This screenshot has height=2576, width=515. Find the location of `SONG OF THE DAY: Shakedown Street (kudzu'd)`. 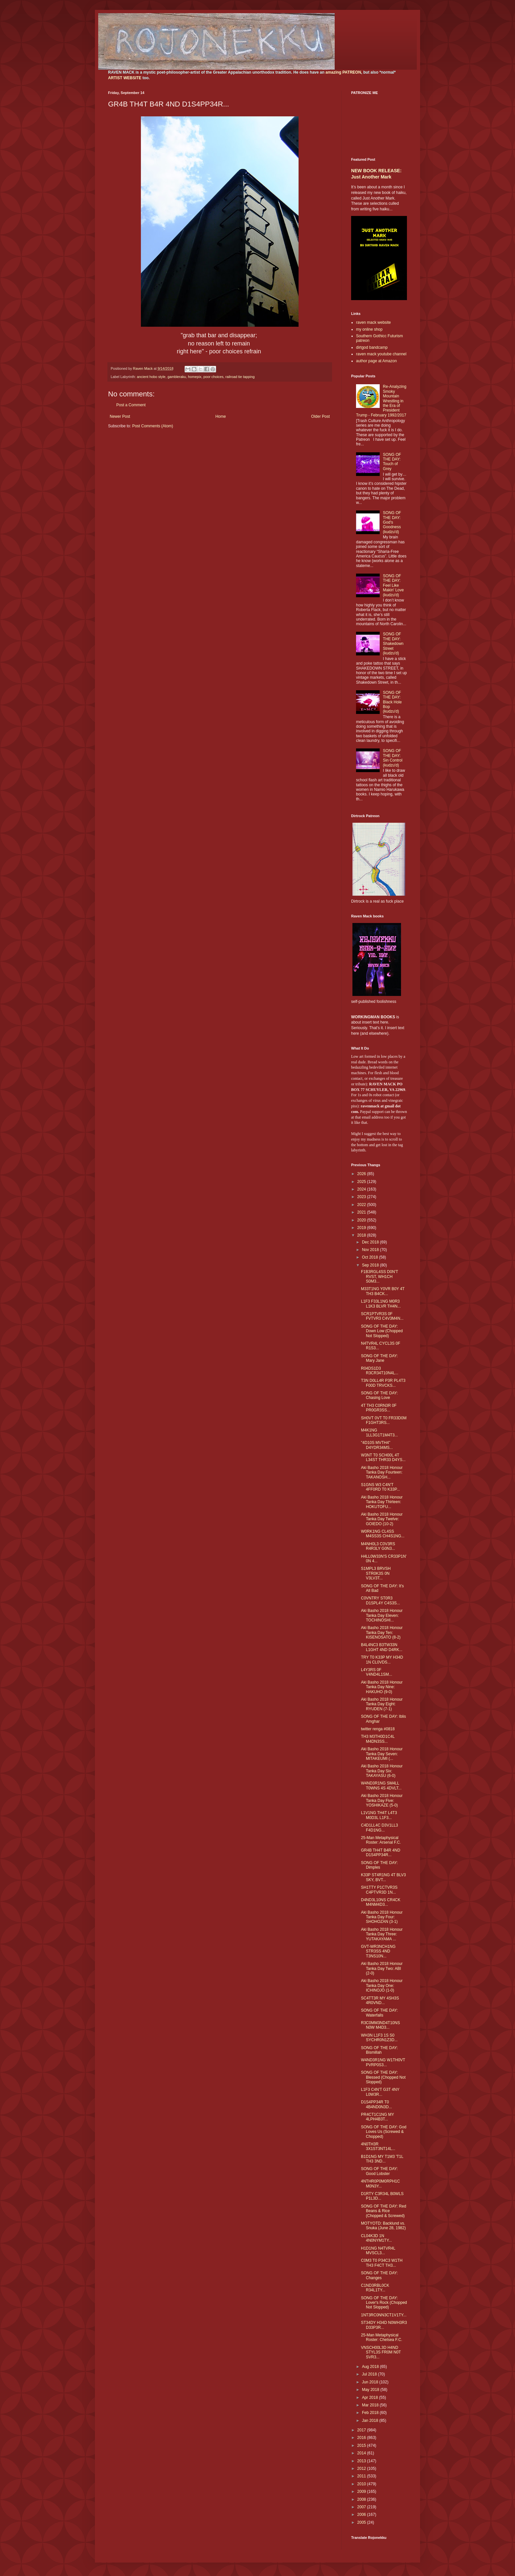

SONG OF THE DAY: Shakedown Street (kudzu'd) is located at coordinates (393, 643).